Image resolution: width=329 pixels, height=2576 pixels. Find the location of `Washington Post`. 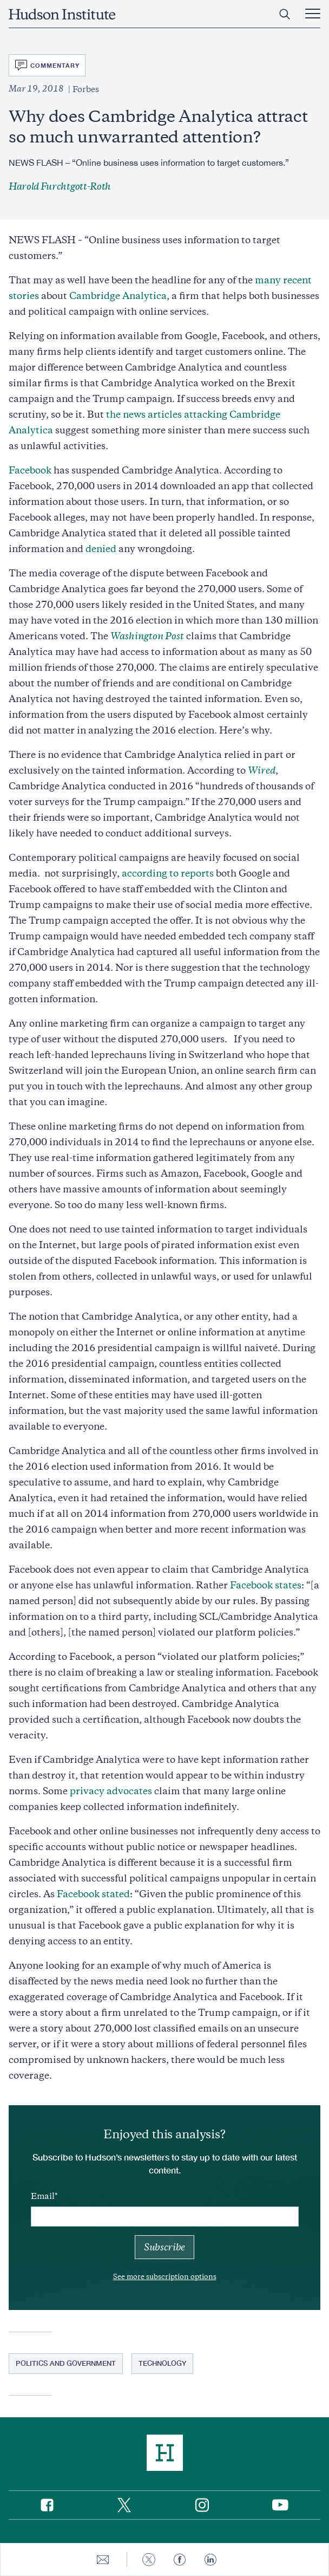

Washington Post is located at coordinates (147, 636).